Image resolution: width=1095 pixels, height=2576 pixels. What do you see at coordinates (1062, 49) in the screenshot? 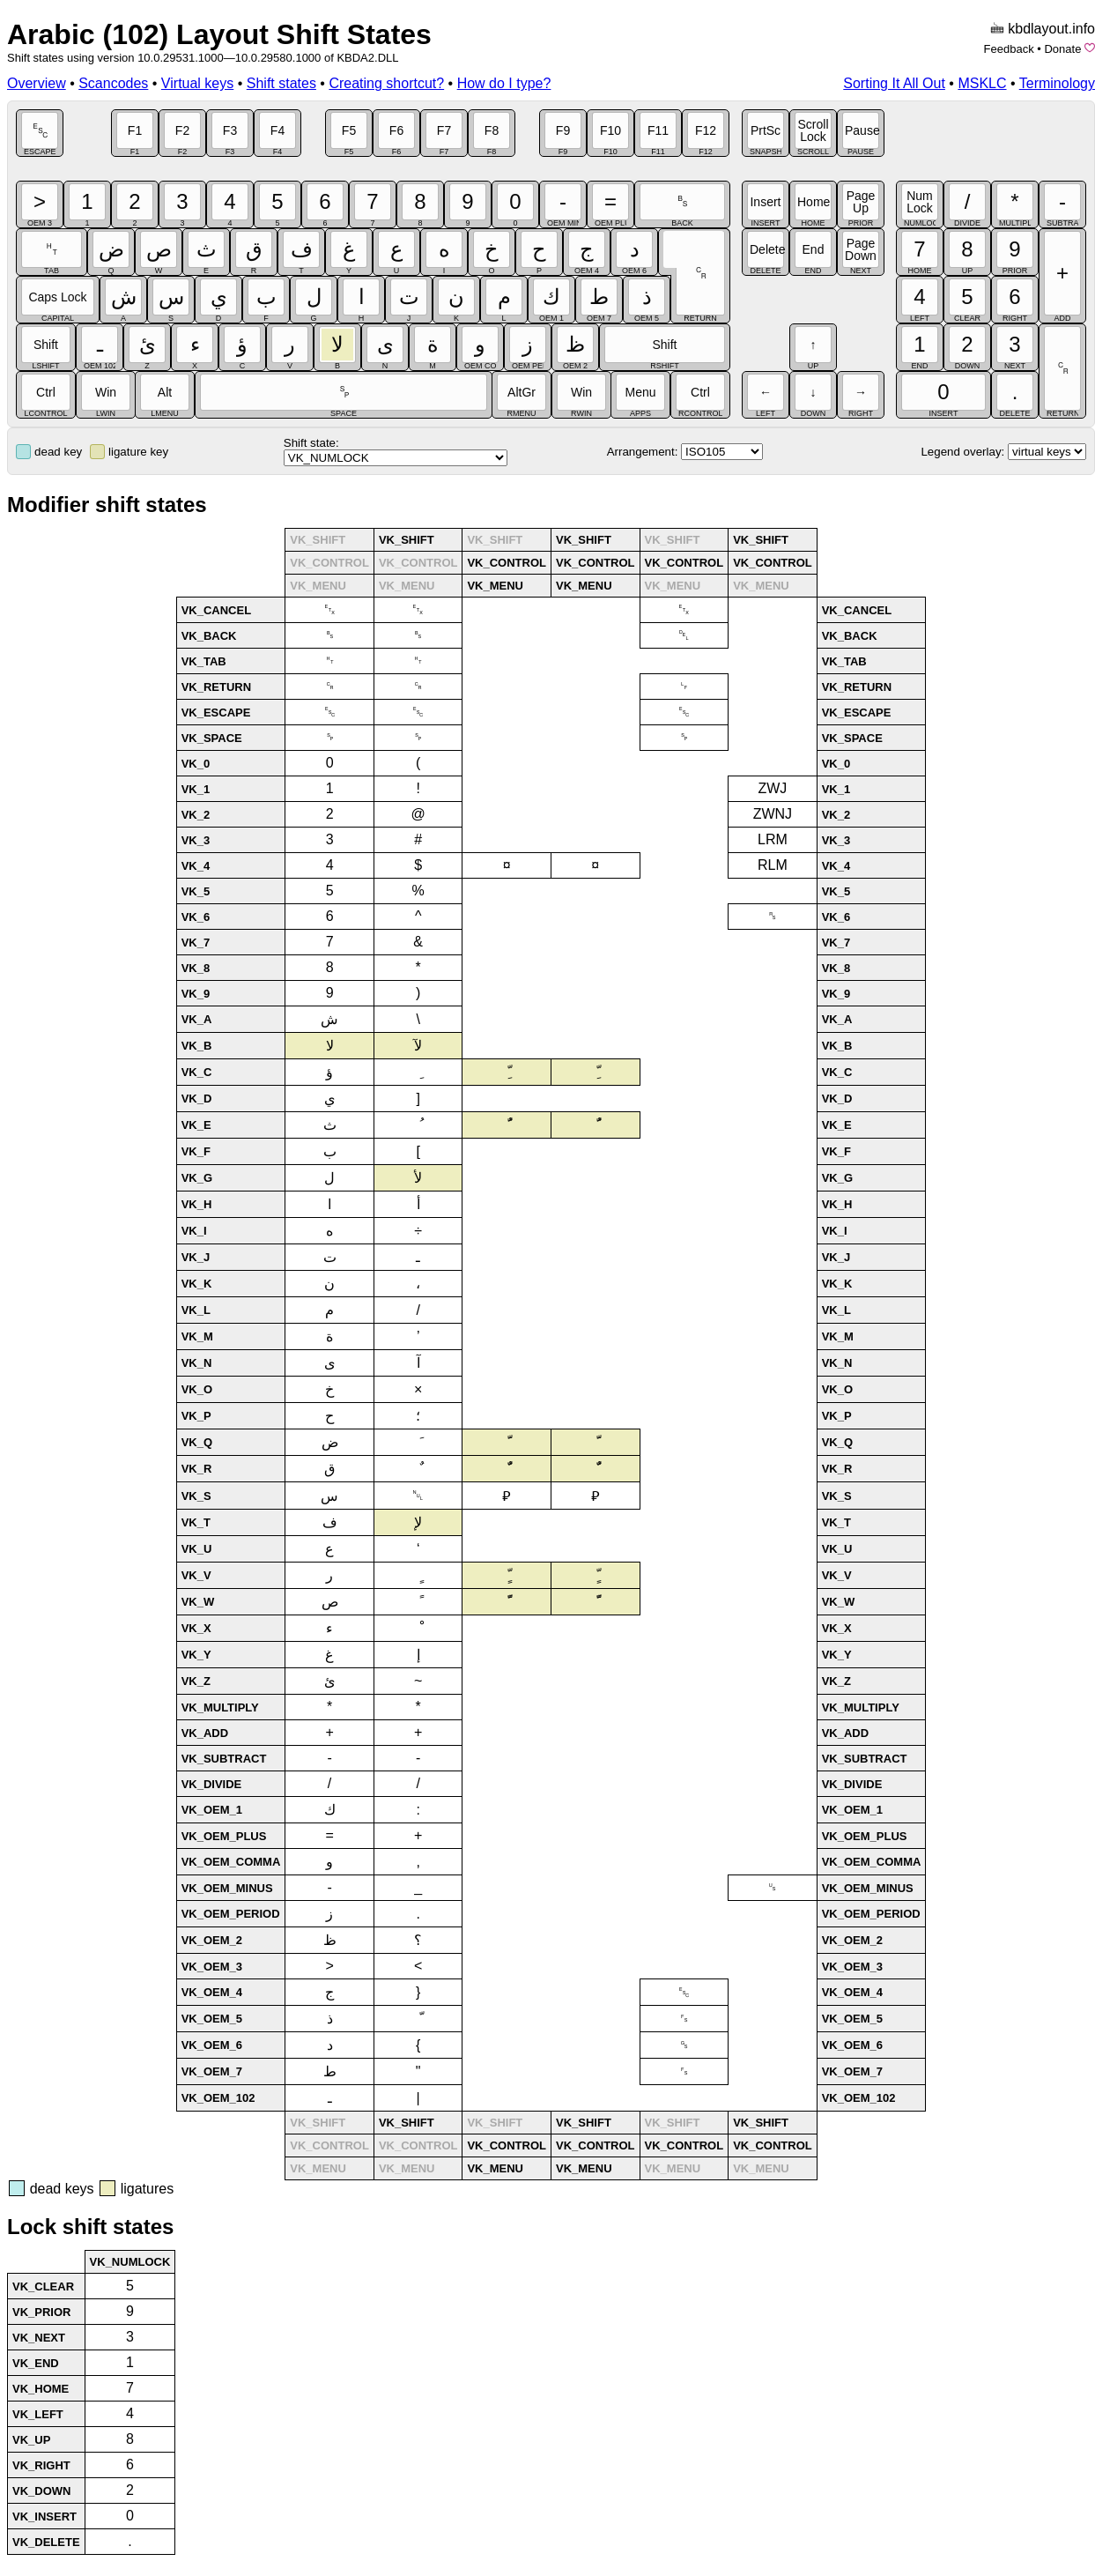
I see `Donate` at bounding box center [1062, 49].